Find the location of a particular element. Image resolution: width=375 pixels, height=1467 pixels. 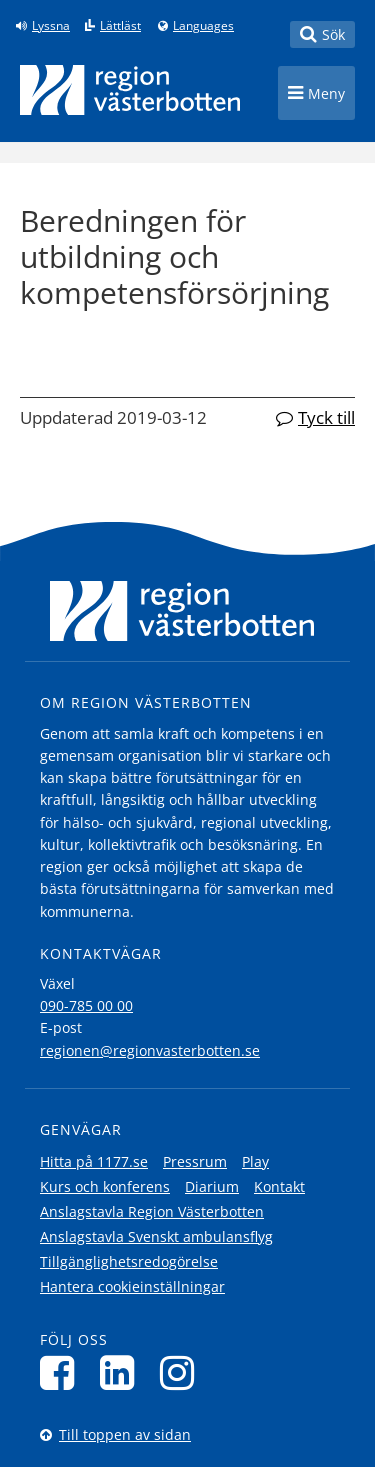

Hantera cookieinställningar is located at coordinates (132, 1286).